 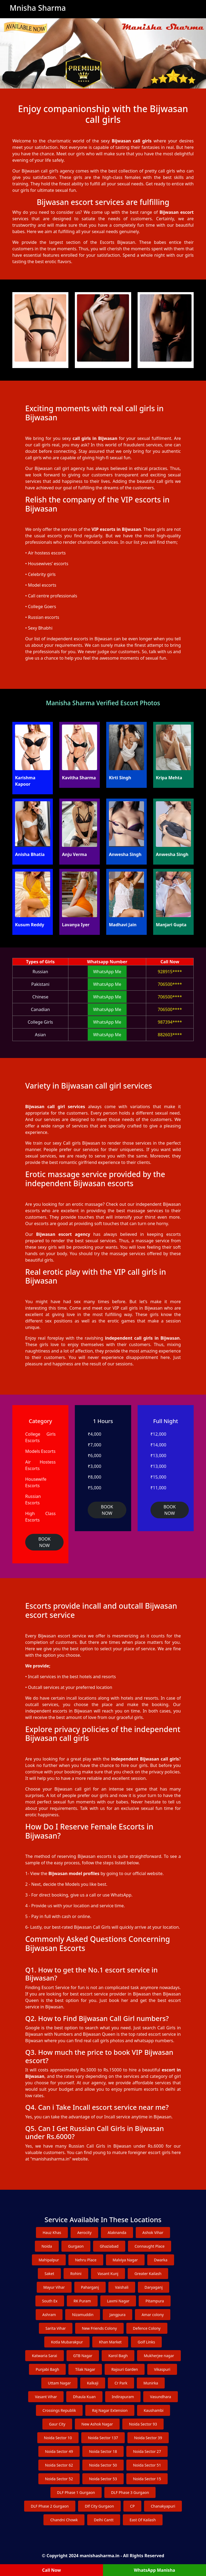 I want to click on Hauz Khas, so click(x=52, y=2232).